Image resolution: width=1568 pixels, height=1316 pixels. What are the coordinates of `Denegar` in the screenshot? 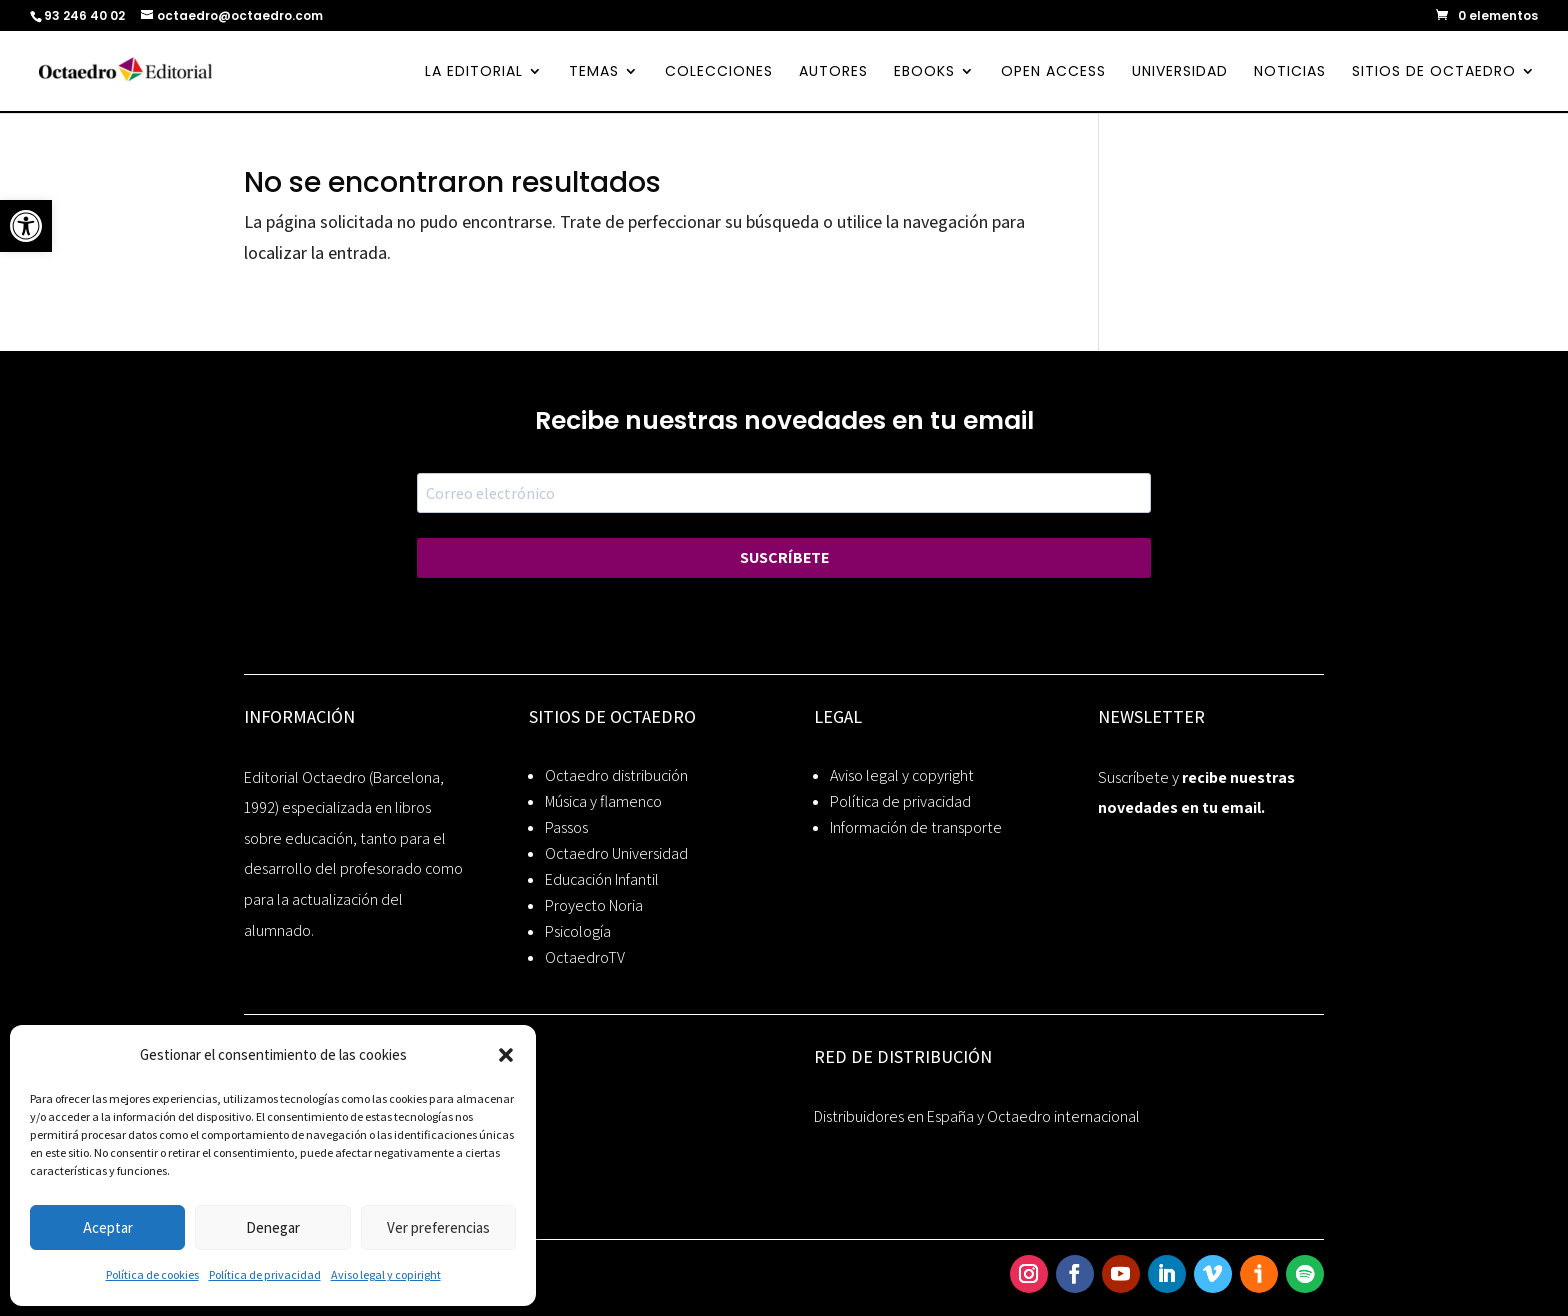 It's located at (273, 1227).